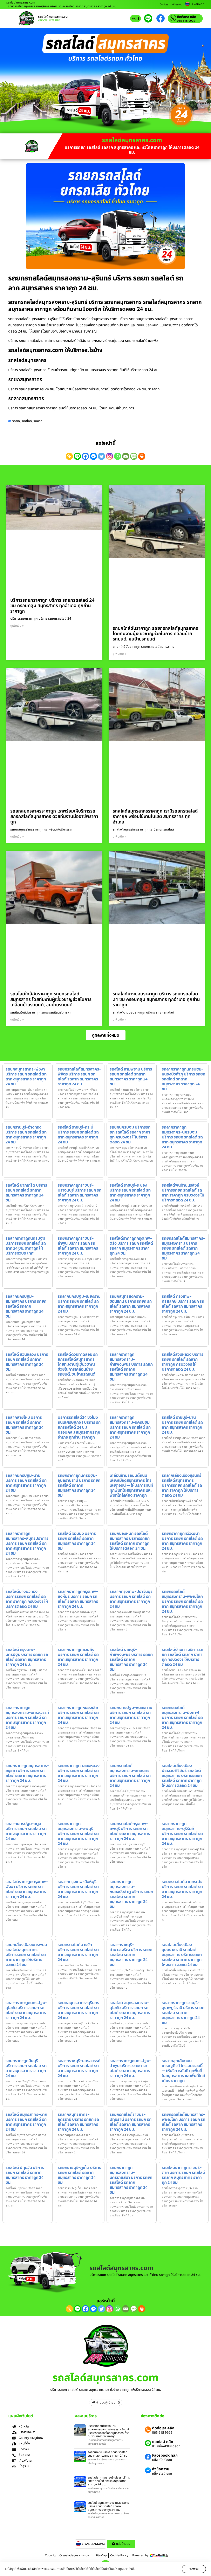 The height and width of the screenshot is (2576, 211). I want to click on รถสไลด์ราคาถูกกรุงเทพ-ตรัง บริการ รถยก รถสไลด์ รถลาก สมุทรสาคร ราคาถูก 24 ชม., so click(131, 1245).